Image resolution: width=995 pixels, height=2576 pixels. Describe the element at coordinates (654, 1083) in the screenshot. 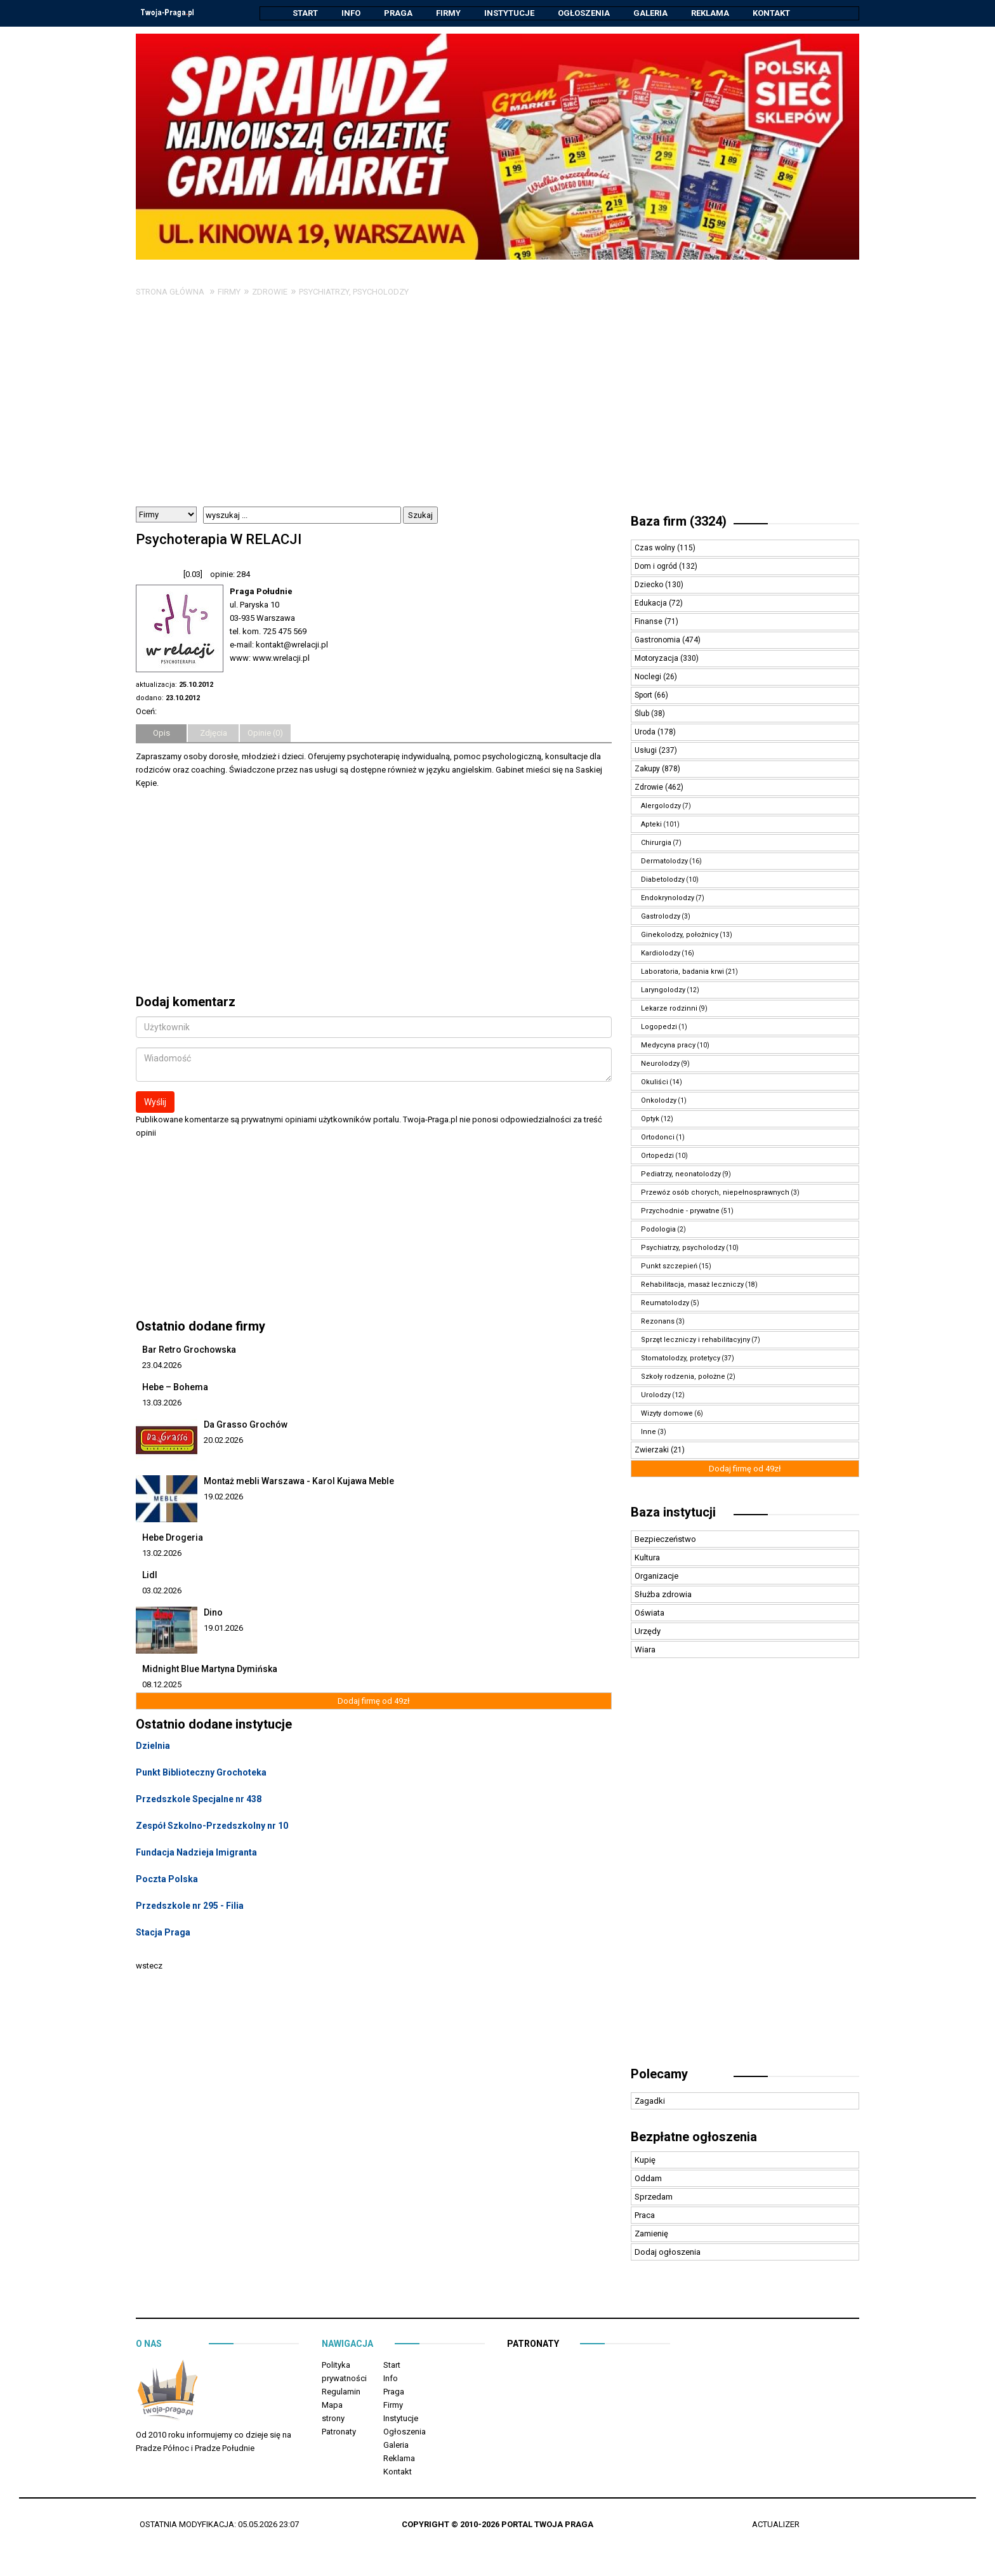

I see `Okuliści` at that location.